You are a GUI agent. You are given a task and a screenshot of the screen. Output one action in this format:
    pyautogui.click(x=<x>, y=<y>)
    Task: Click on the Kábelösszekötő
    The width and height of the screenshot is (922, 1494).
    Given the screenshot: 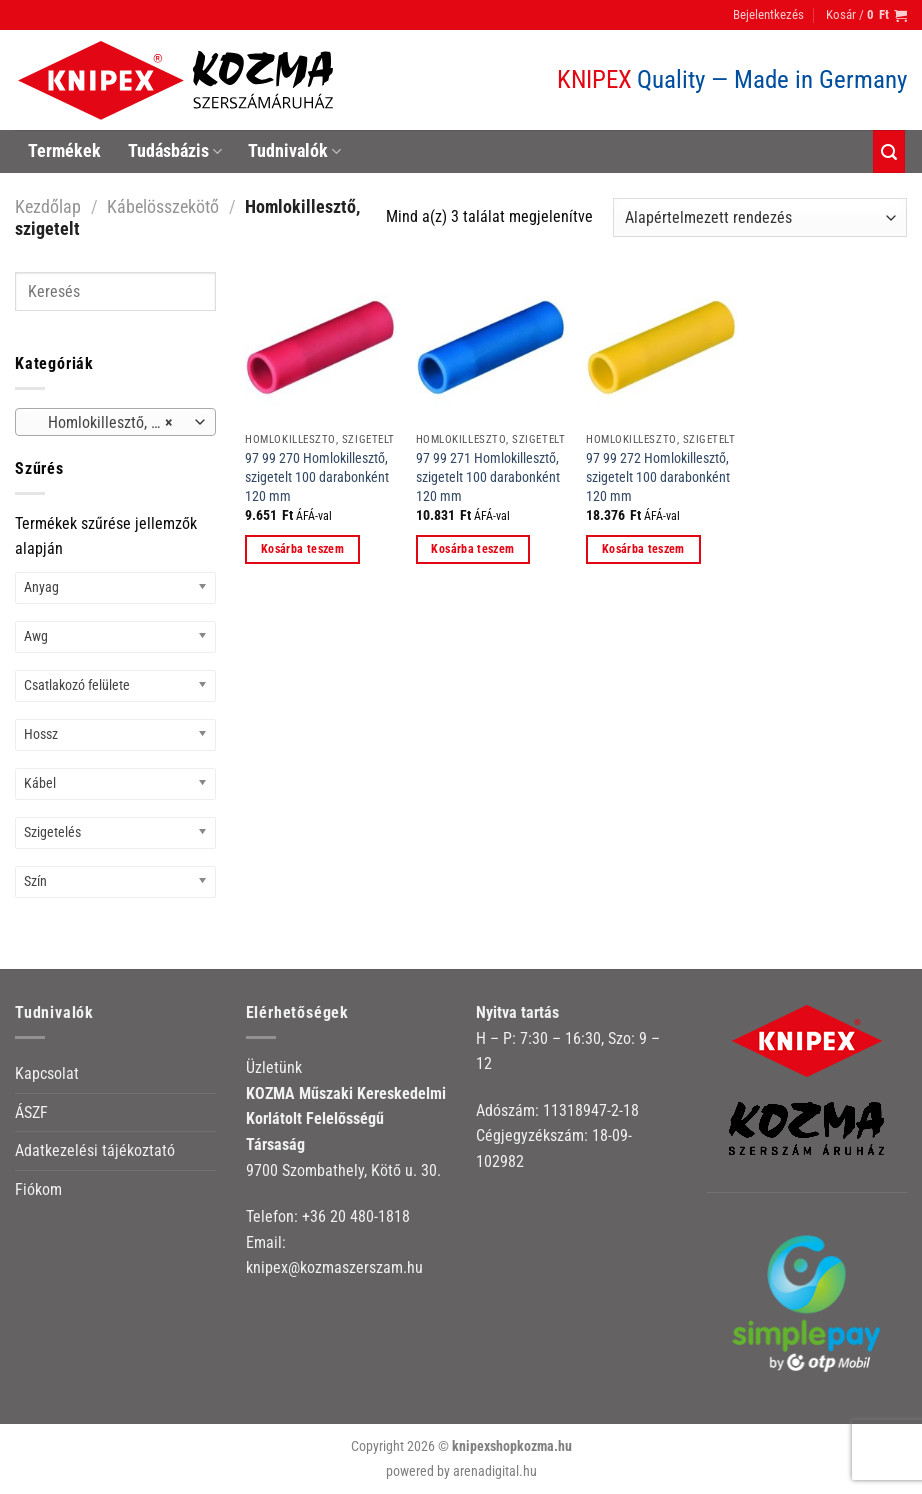 What is the action you would take?
    pyautogui.click(x=163, y=206)
    